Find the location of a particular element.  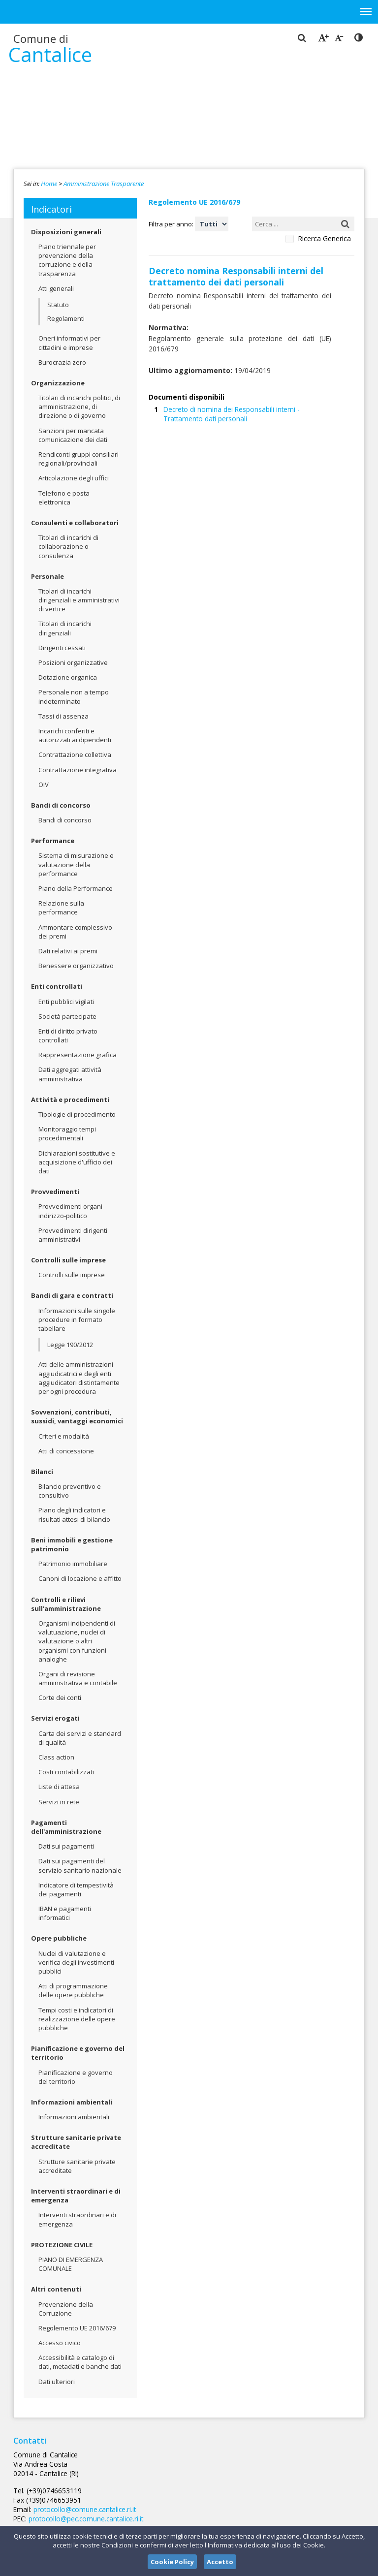

Amministrazione Trasparente is located at coordinates (103, 183).